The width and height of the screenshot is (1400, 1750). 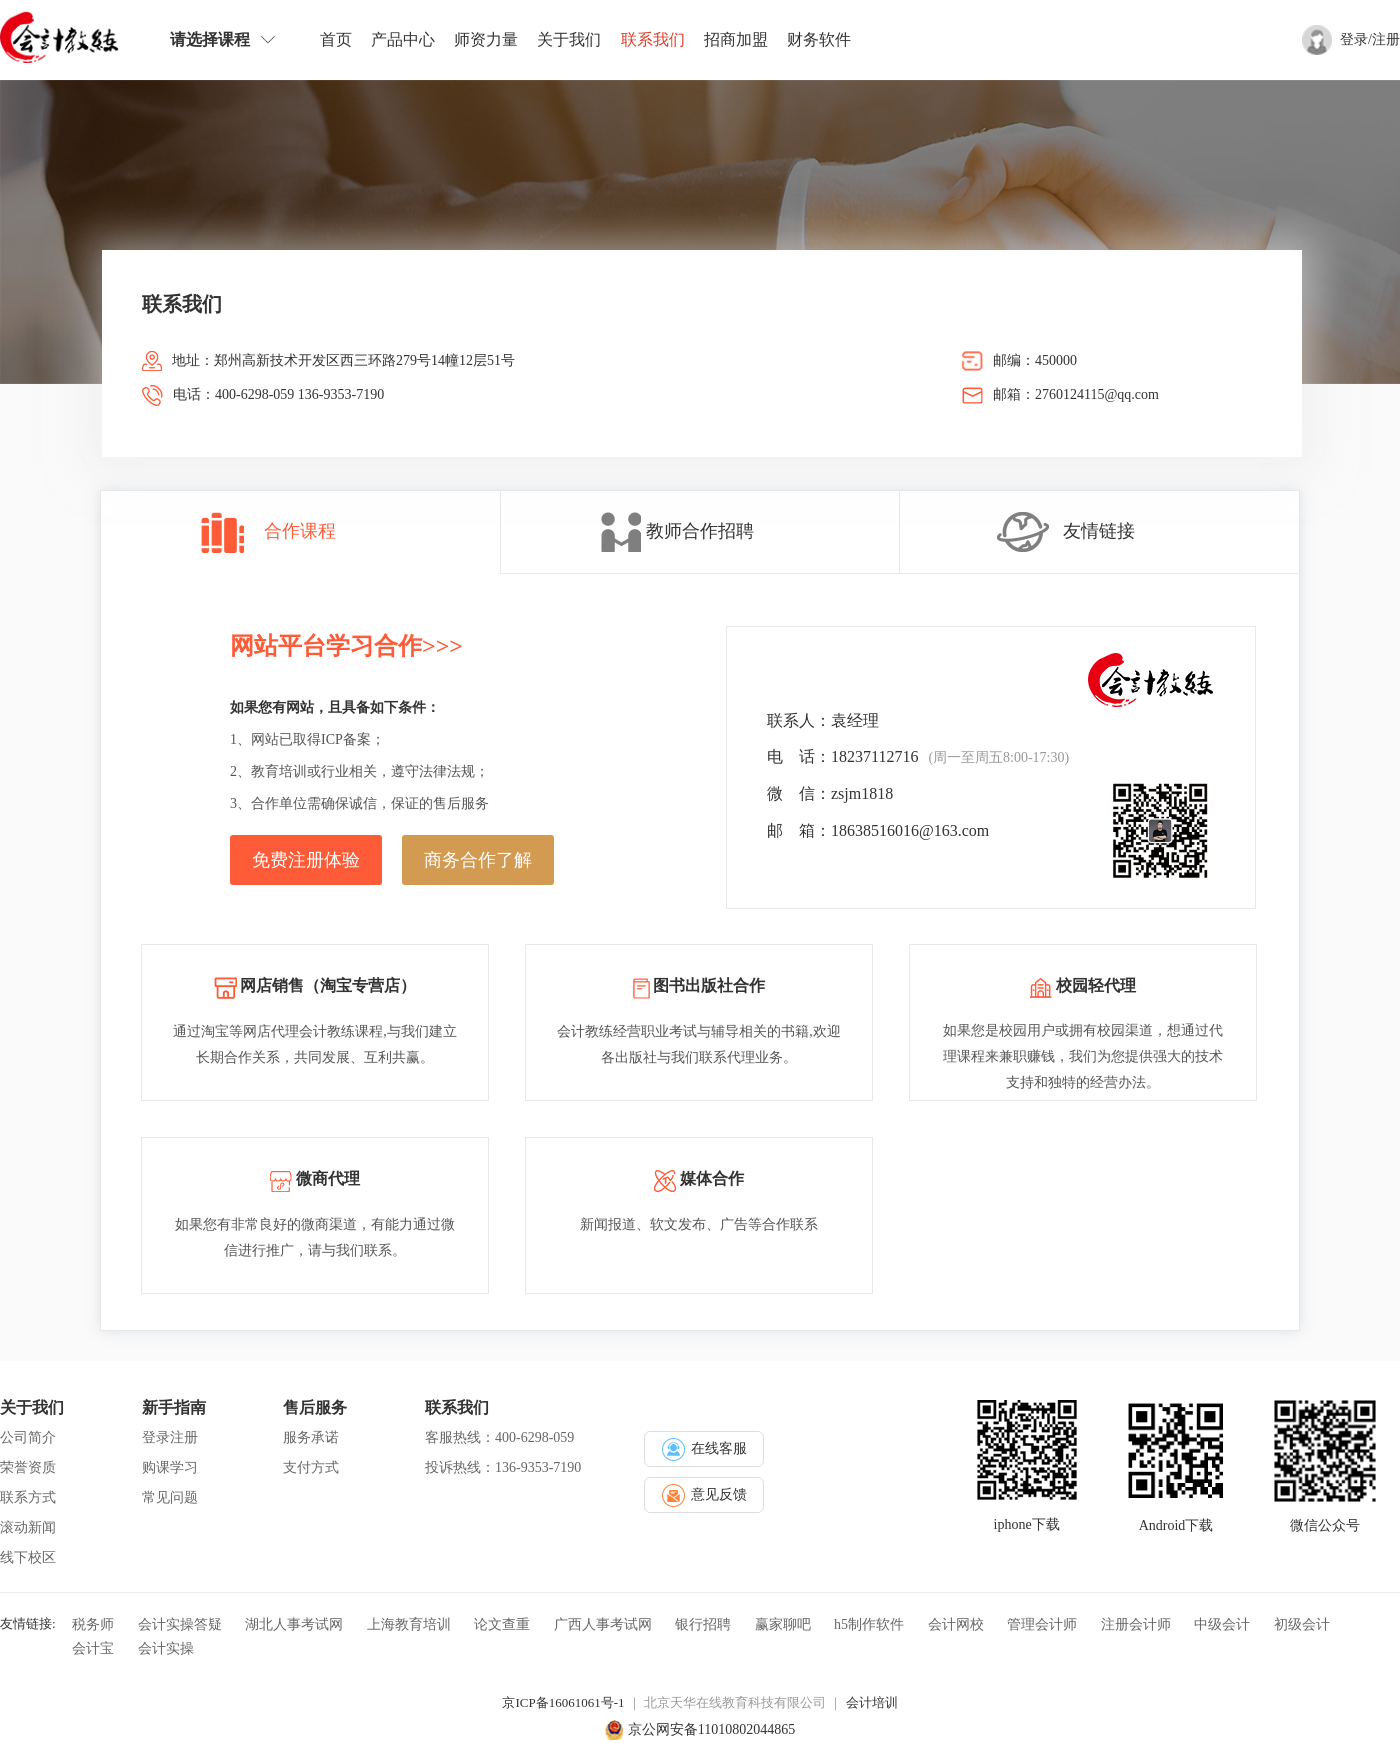 What do you see at coordinates (478, 860) in the screenshot?
I see `商务合作了解` at bounding box center [478, 860].